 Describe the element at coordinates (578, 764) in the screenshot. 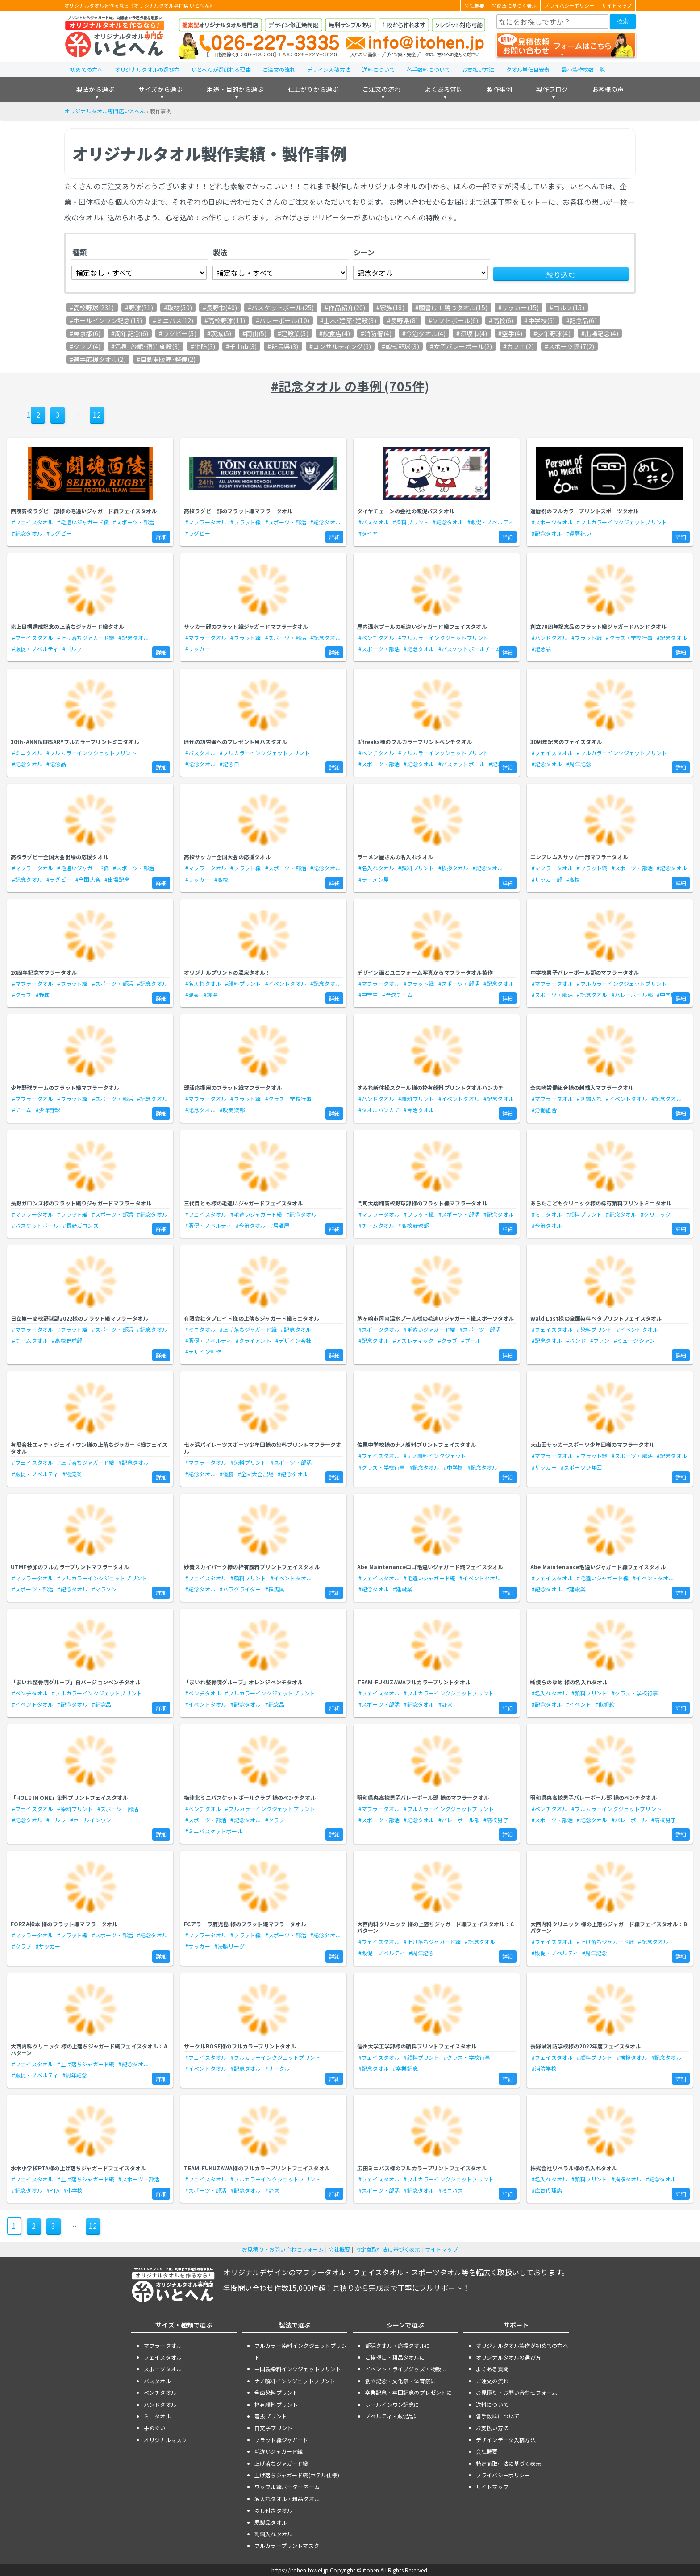

I see `#周年記念` at that location.